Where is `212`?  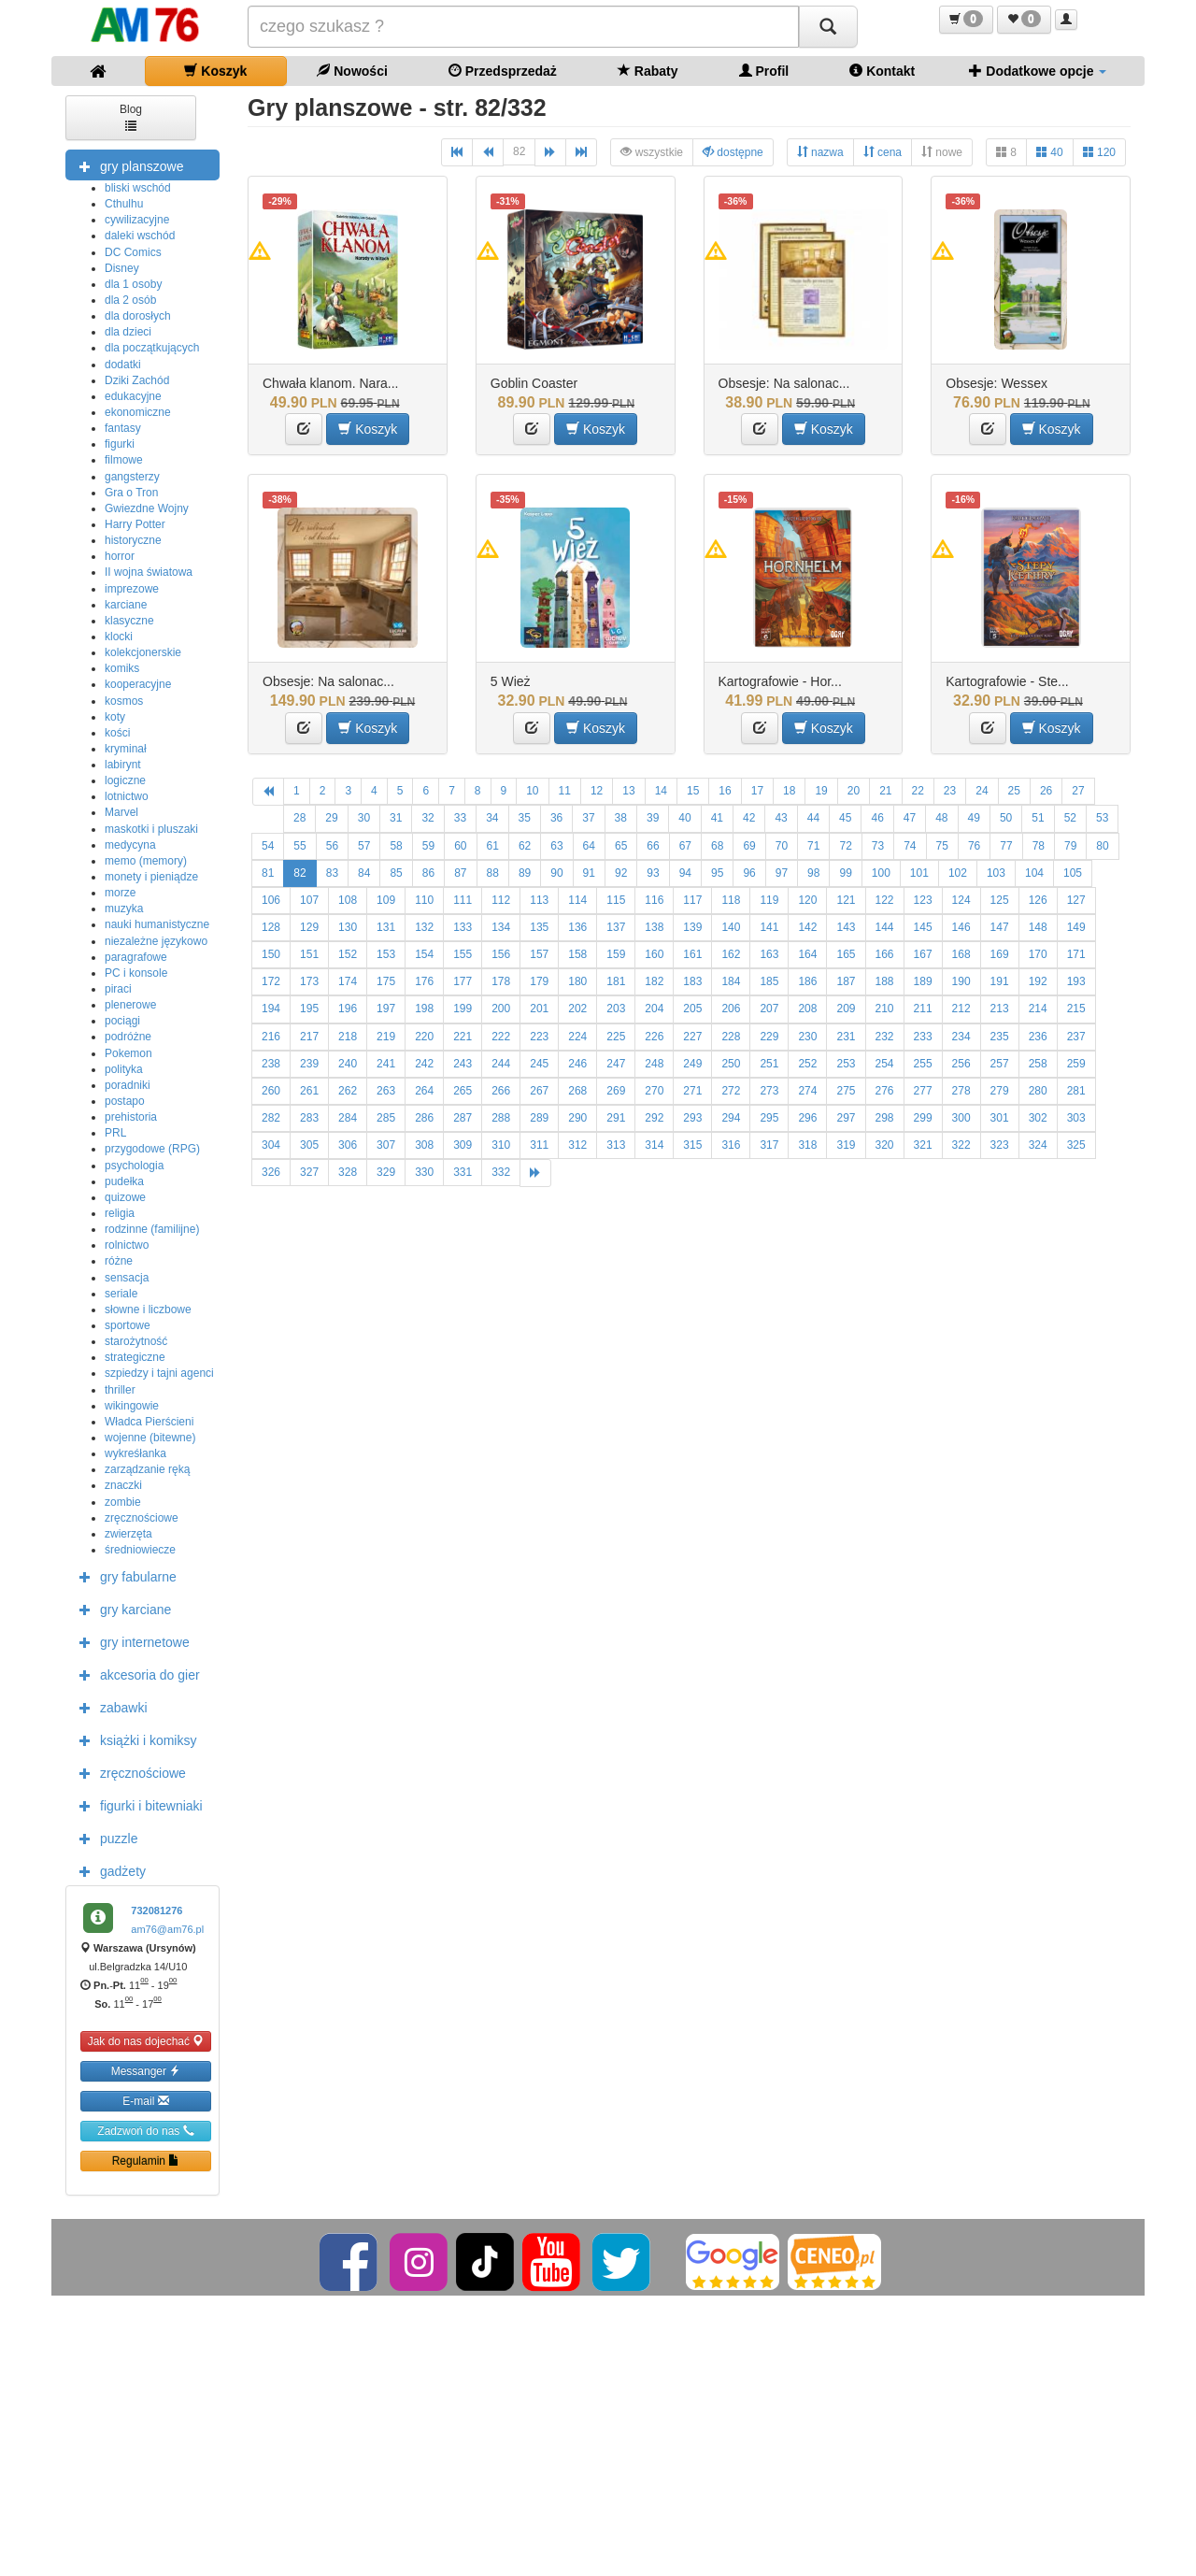 212 is located at coordinates (961, 1008).